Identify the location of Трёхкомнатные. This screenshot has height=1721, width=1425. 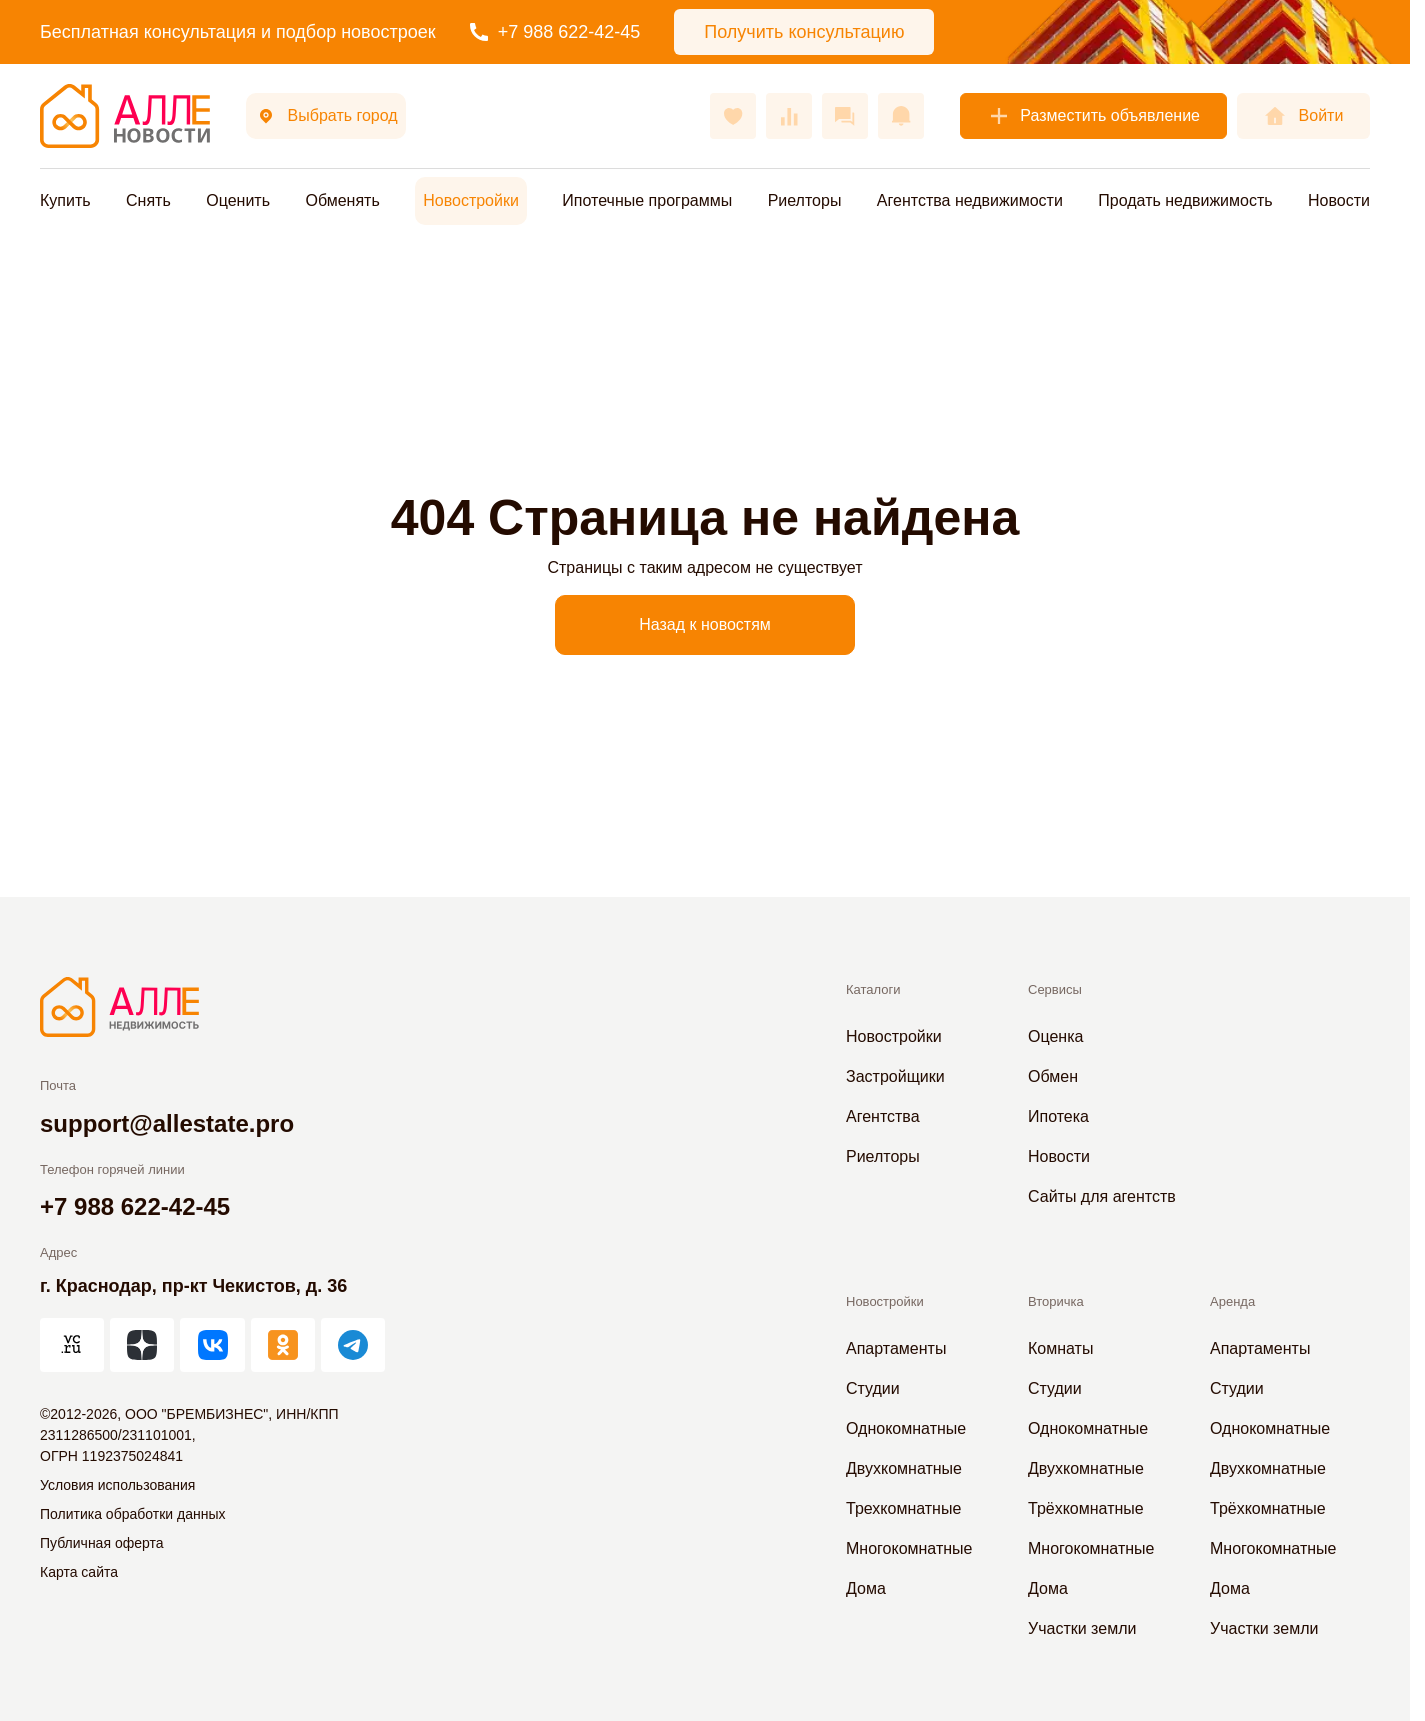
(1086, 1508).